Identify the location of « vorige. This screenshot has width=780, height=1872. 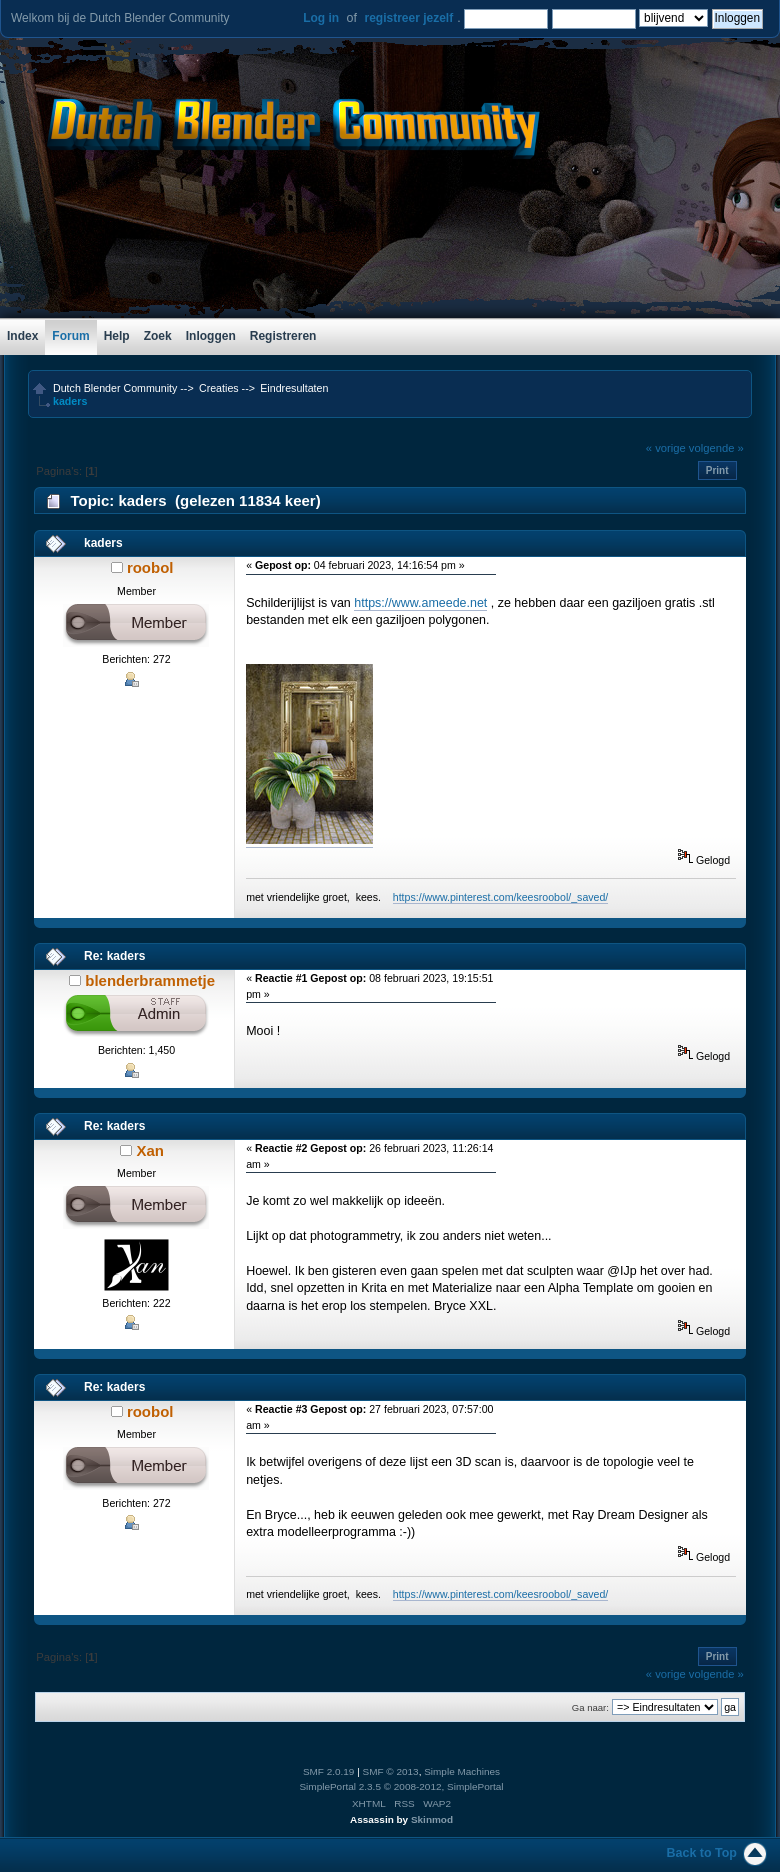
(666, 448).